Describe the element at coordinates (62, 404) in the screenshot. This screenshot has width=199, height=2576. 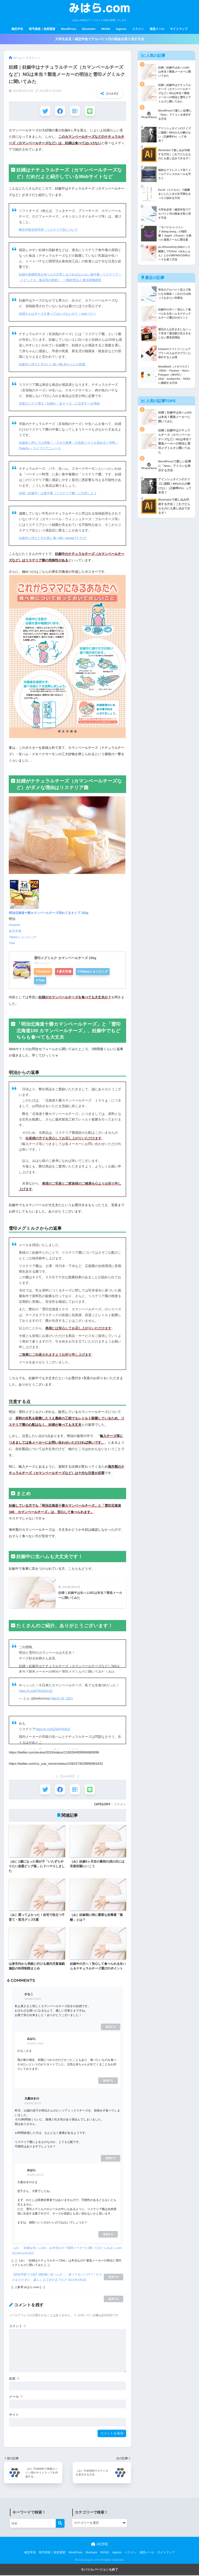
I see `流産のリスク増大！妊婦が「生チーズ」に注意すべき理由` at that location.